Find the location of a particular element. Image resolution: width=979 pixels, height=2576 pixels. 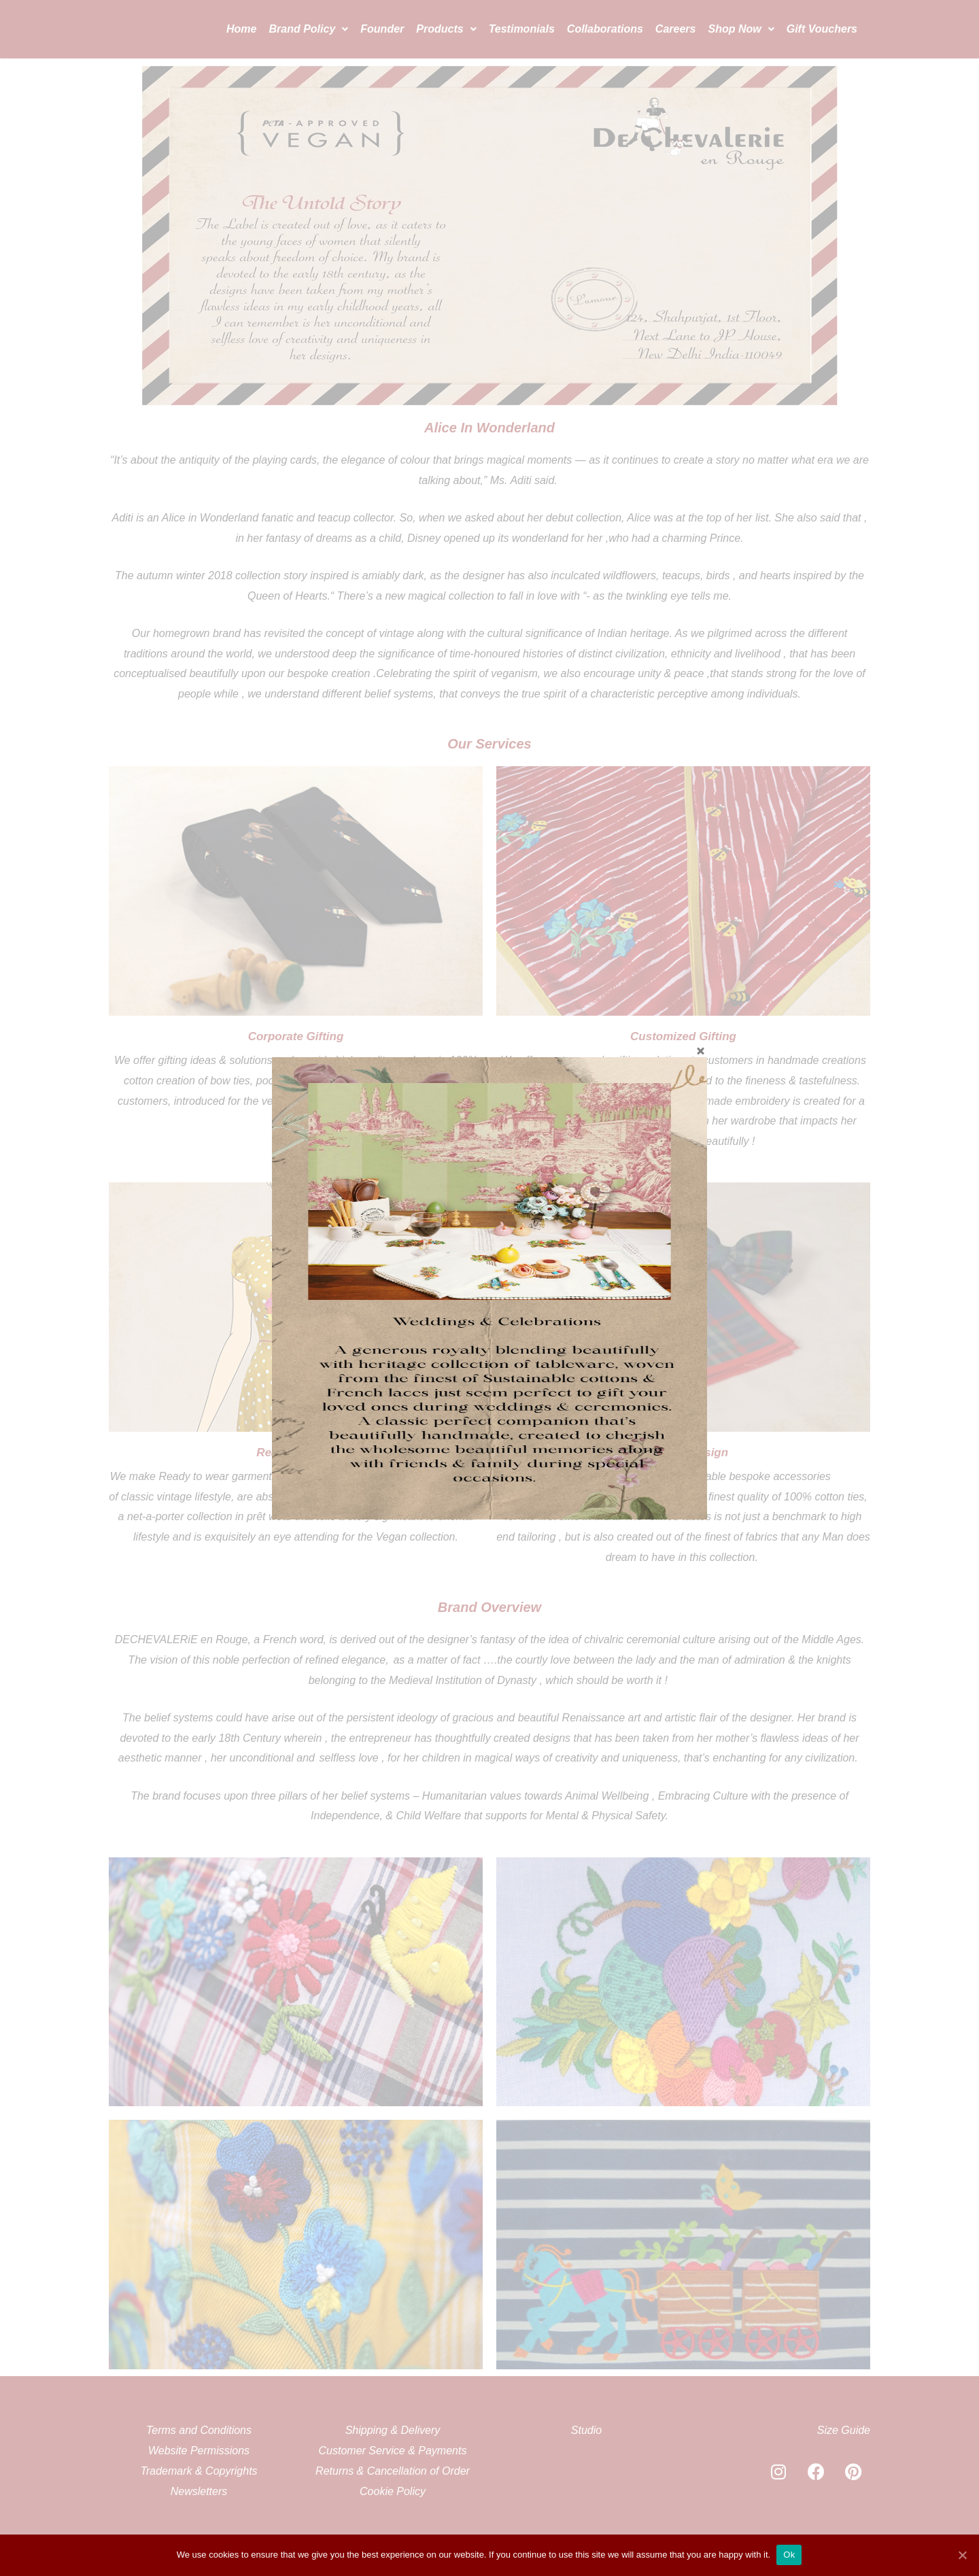

[Ok] is located at coordinates (962, 2555).